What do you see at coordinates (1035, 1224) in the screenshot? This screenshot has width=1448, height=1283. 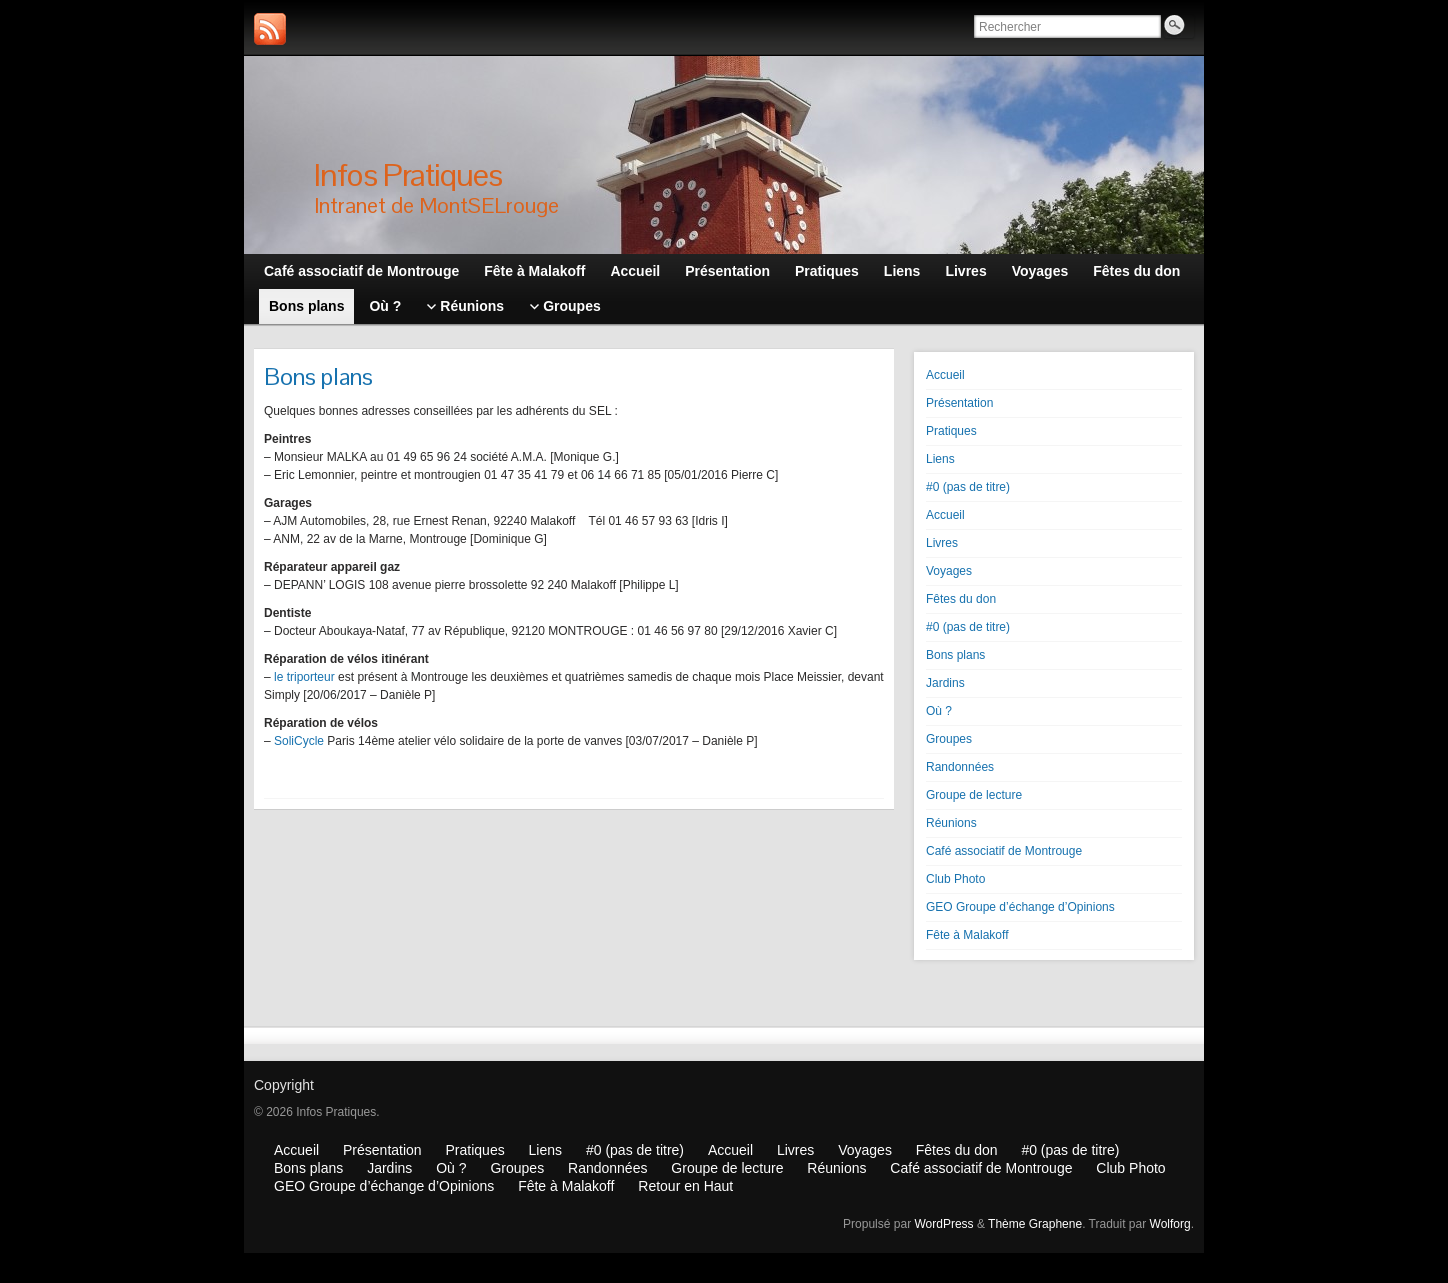 I see `Thème Graphene` at bounding box center [1035, 1224].